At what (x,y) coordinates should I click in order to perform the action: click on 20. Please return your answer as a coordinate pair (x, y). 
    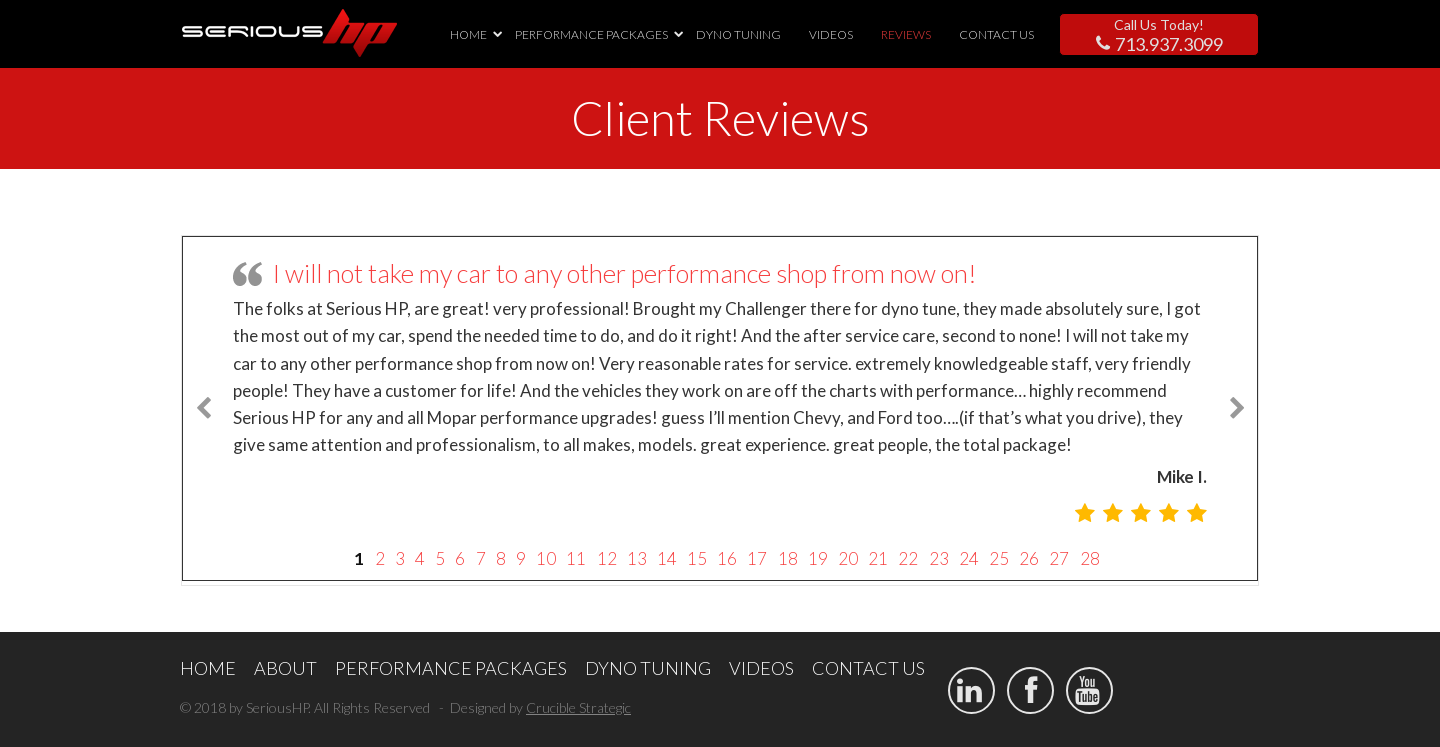
    Looking at the image, I should click on (848, 558).